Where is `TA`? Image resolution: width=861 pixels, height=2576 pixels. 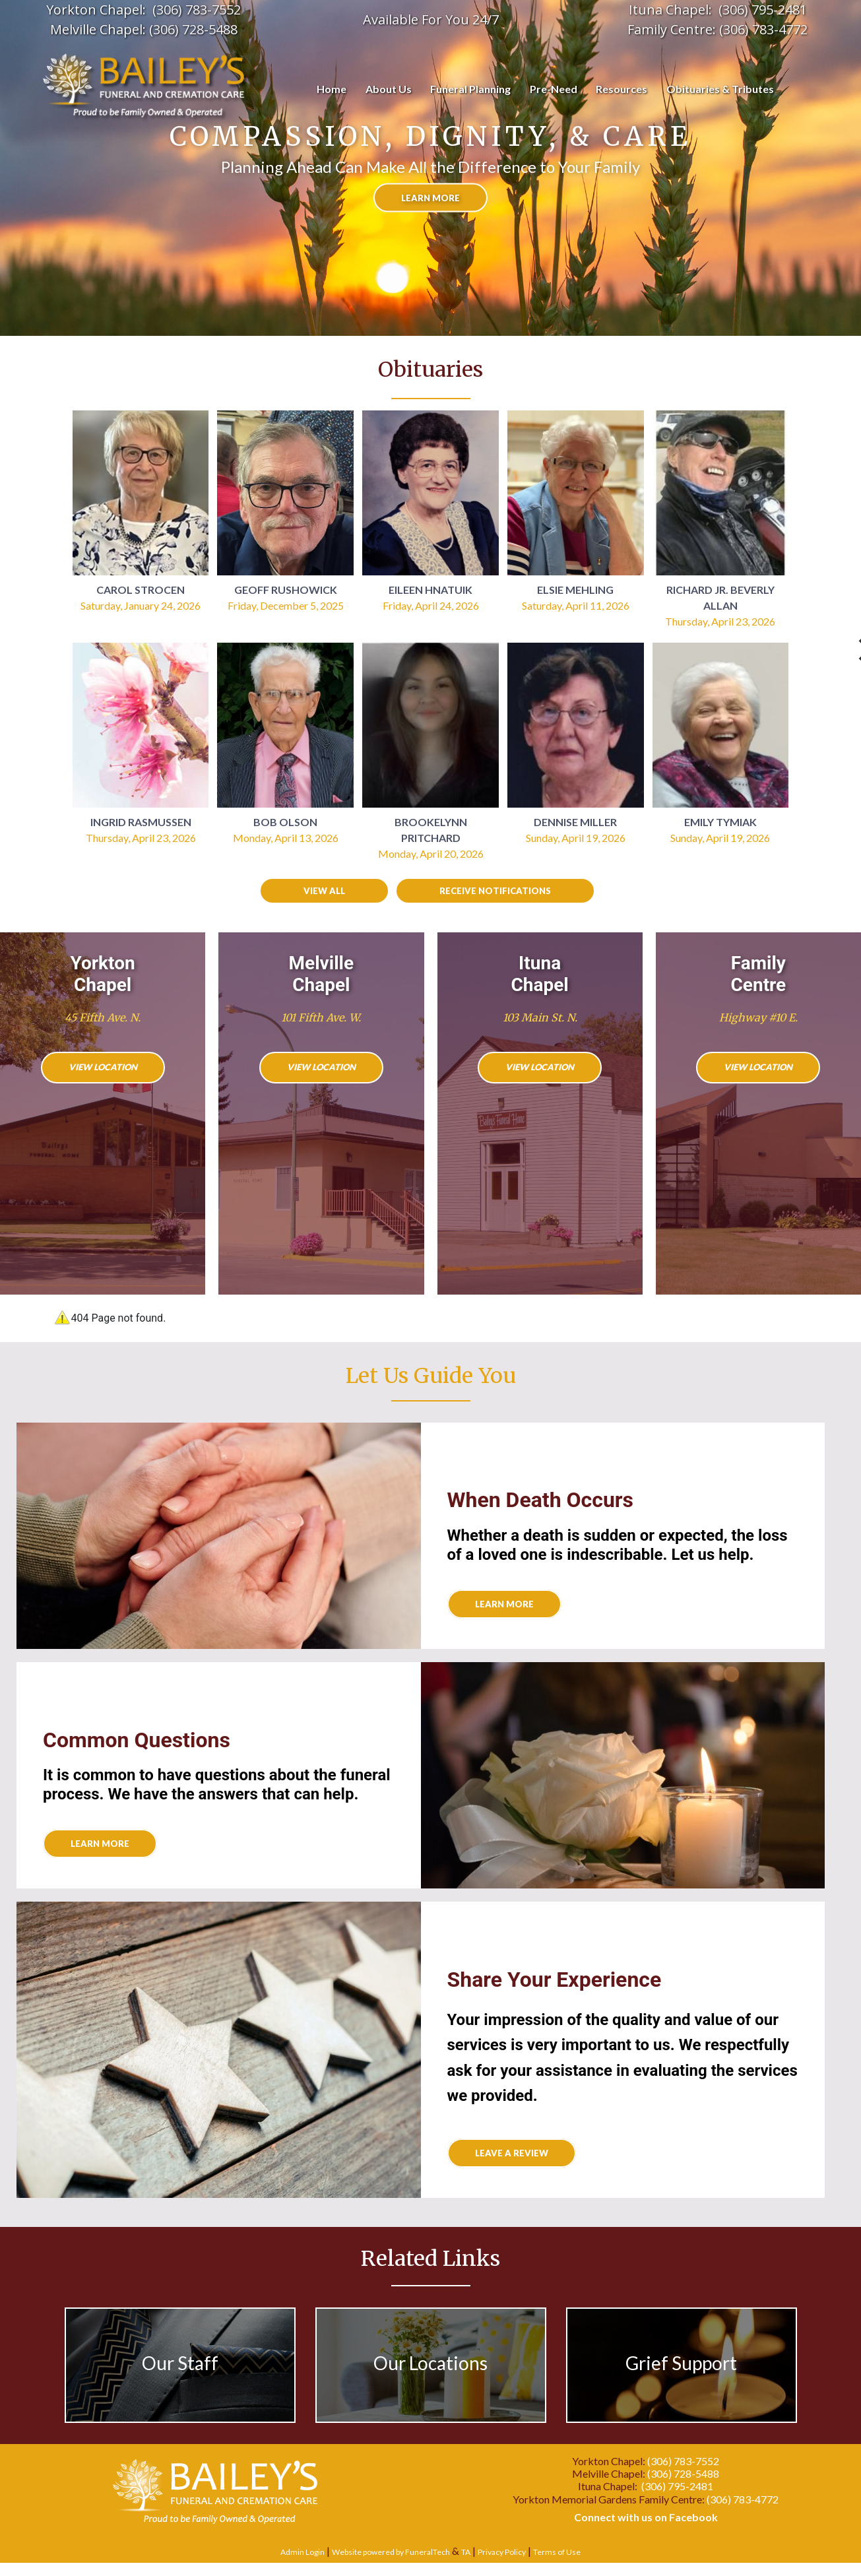 TA is located at coordinates (465, 2552).